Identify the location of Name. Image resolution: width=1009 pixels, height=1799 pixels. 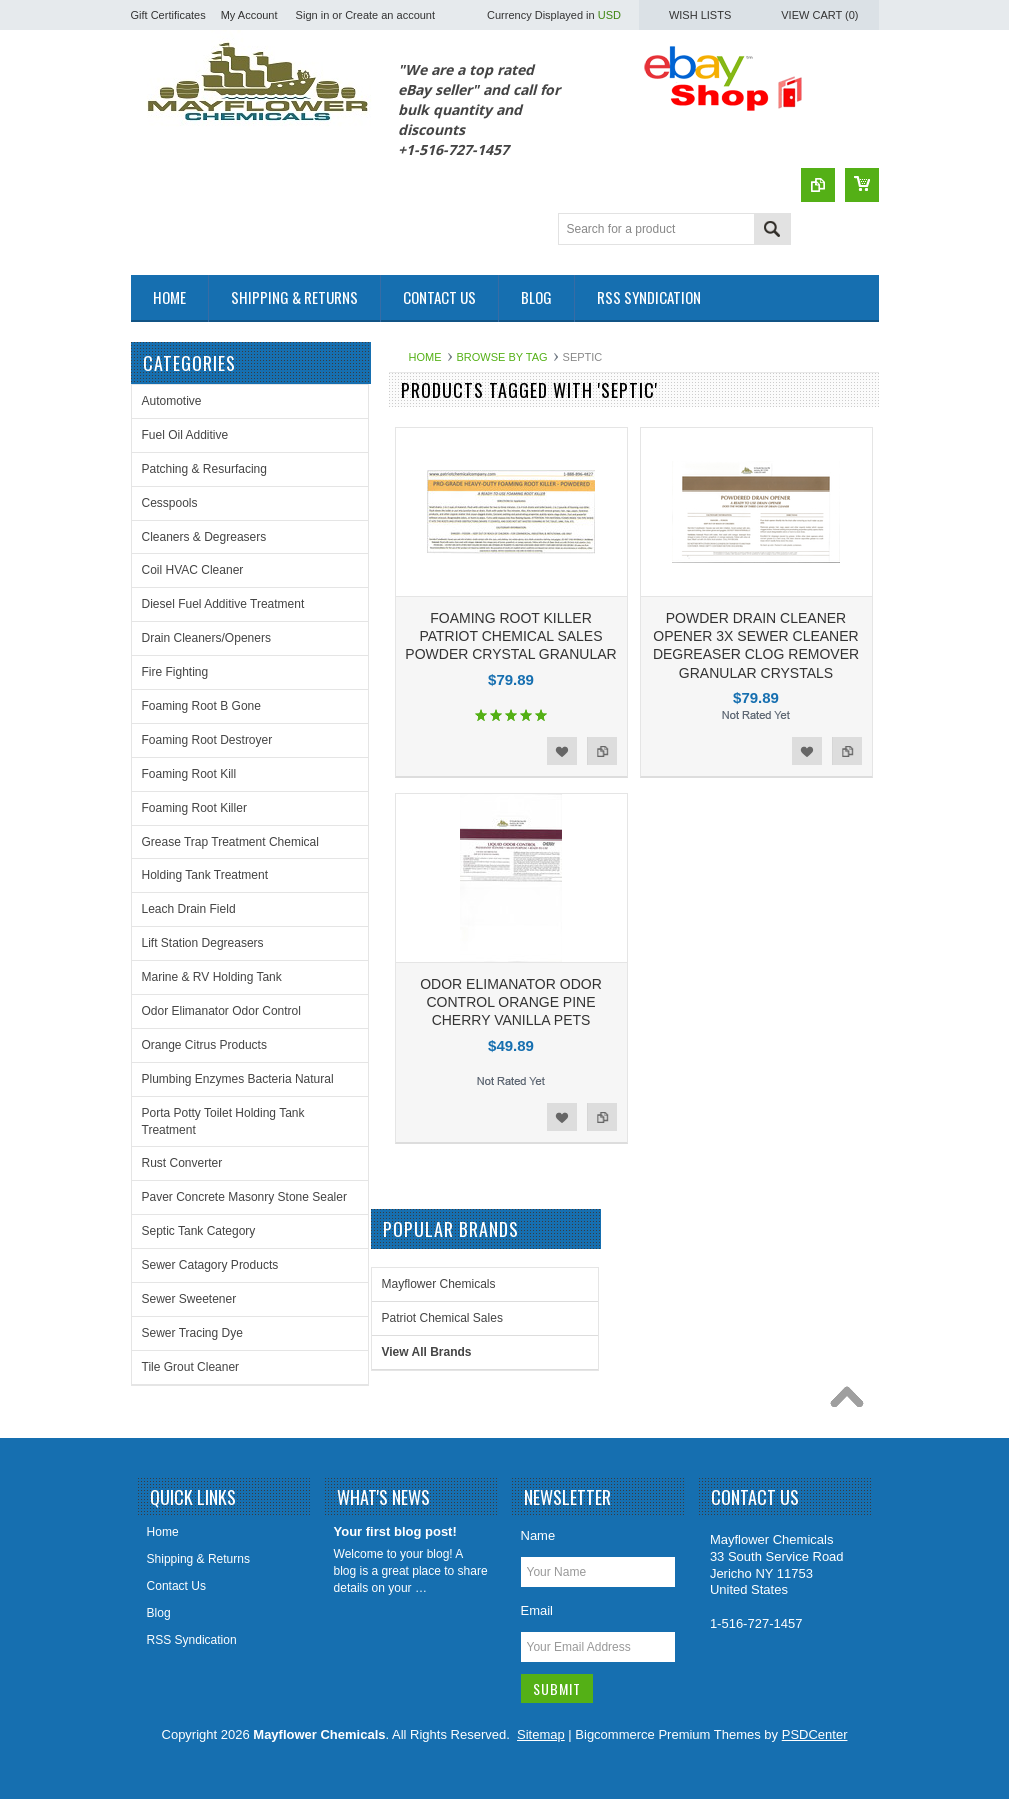
(538, 1535).